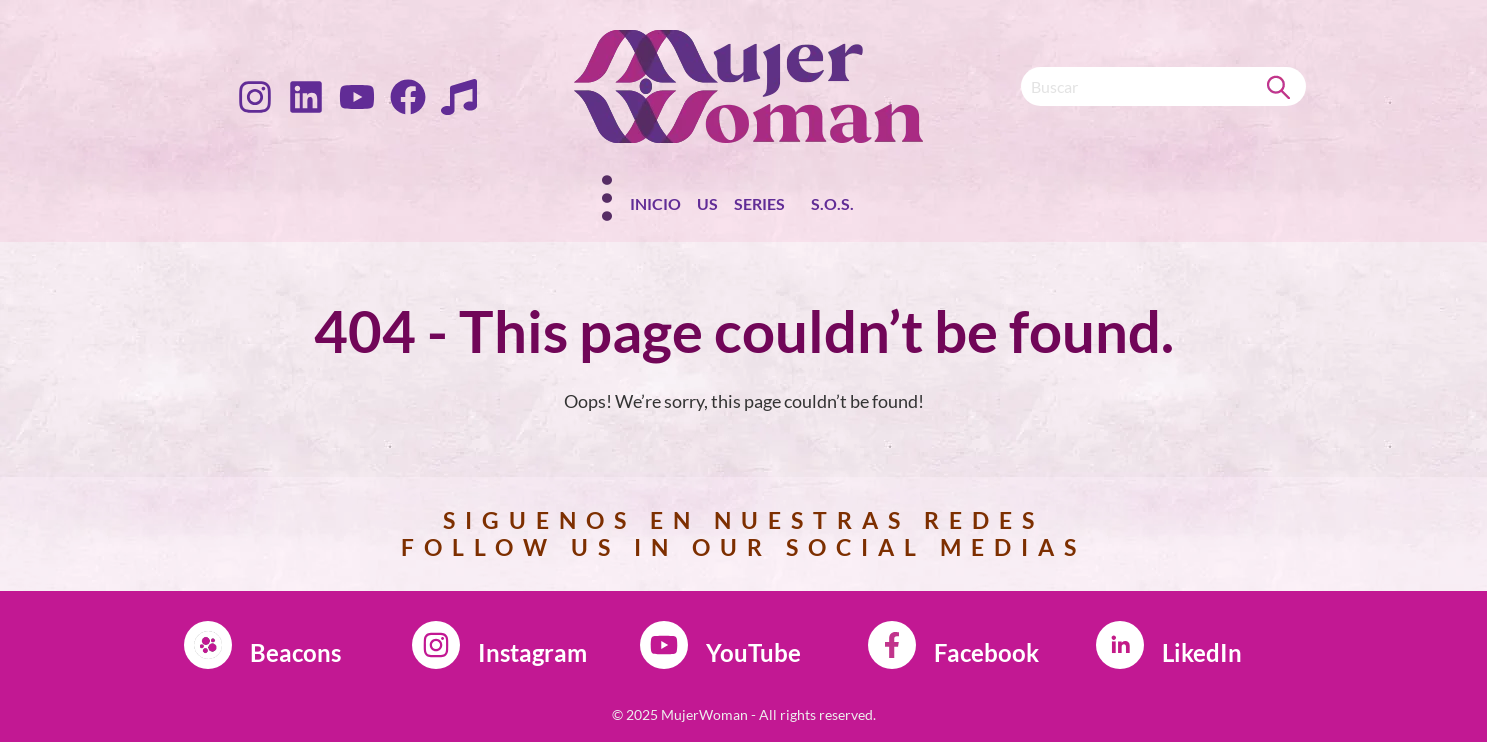 This screenshot has width=1487, height=742. Describe the element at coordinates (759, 203) in the screenshot. I see `Series` at that location.